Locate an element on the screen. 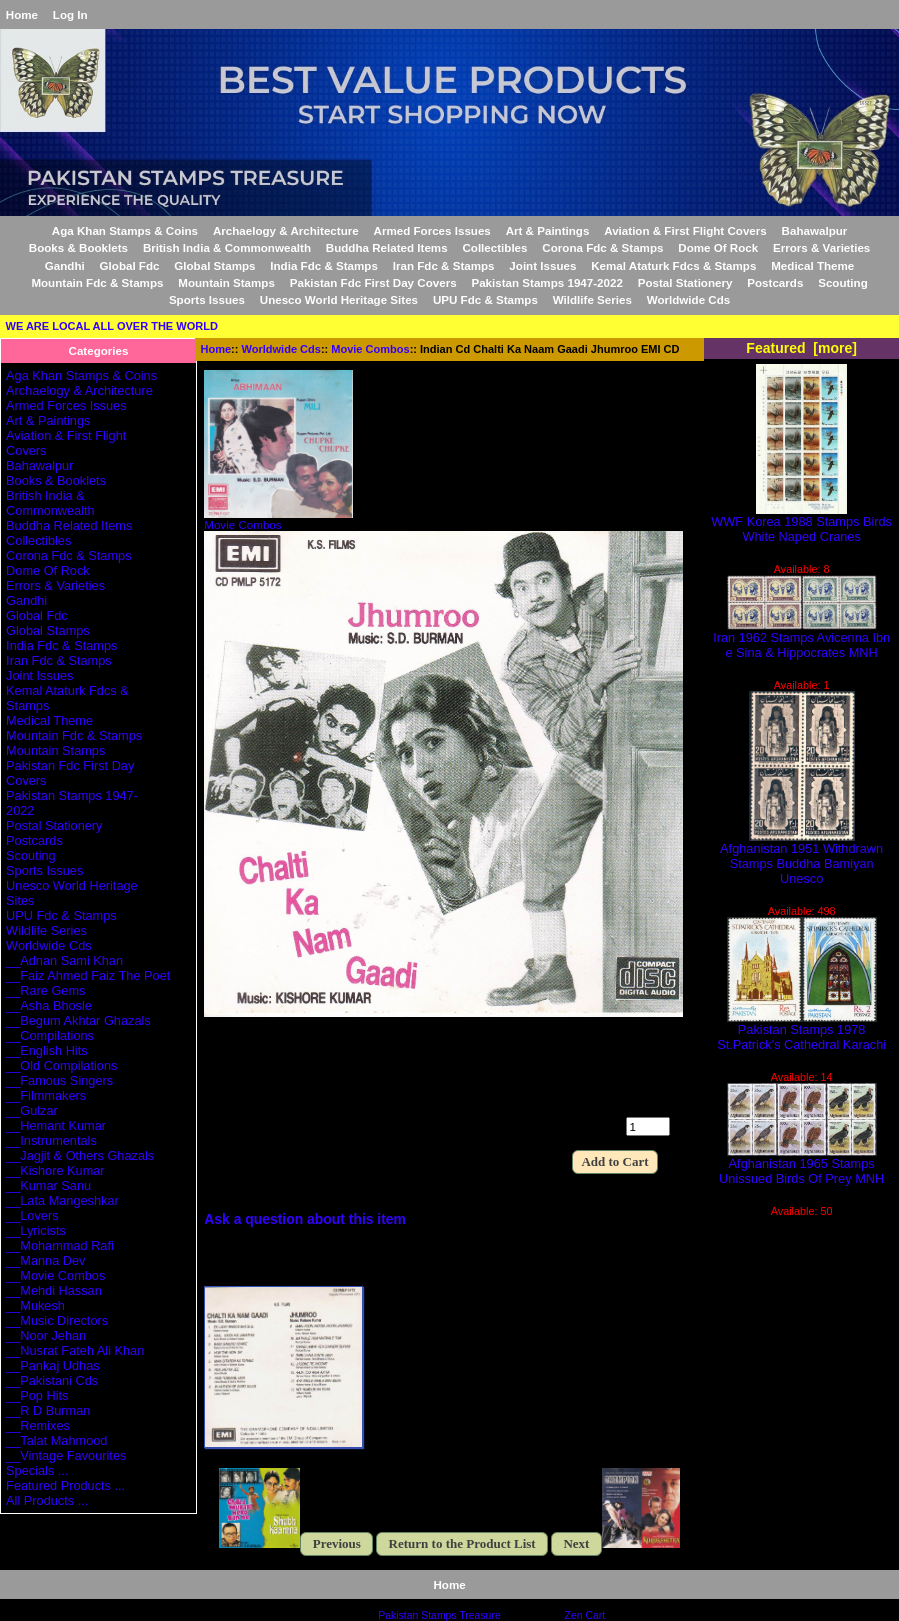 This screenshot has width=899, height=1621. Dome Of Rock is located at coordinates (718, 247).